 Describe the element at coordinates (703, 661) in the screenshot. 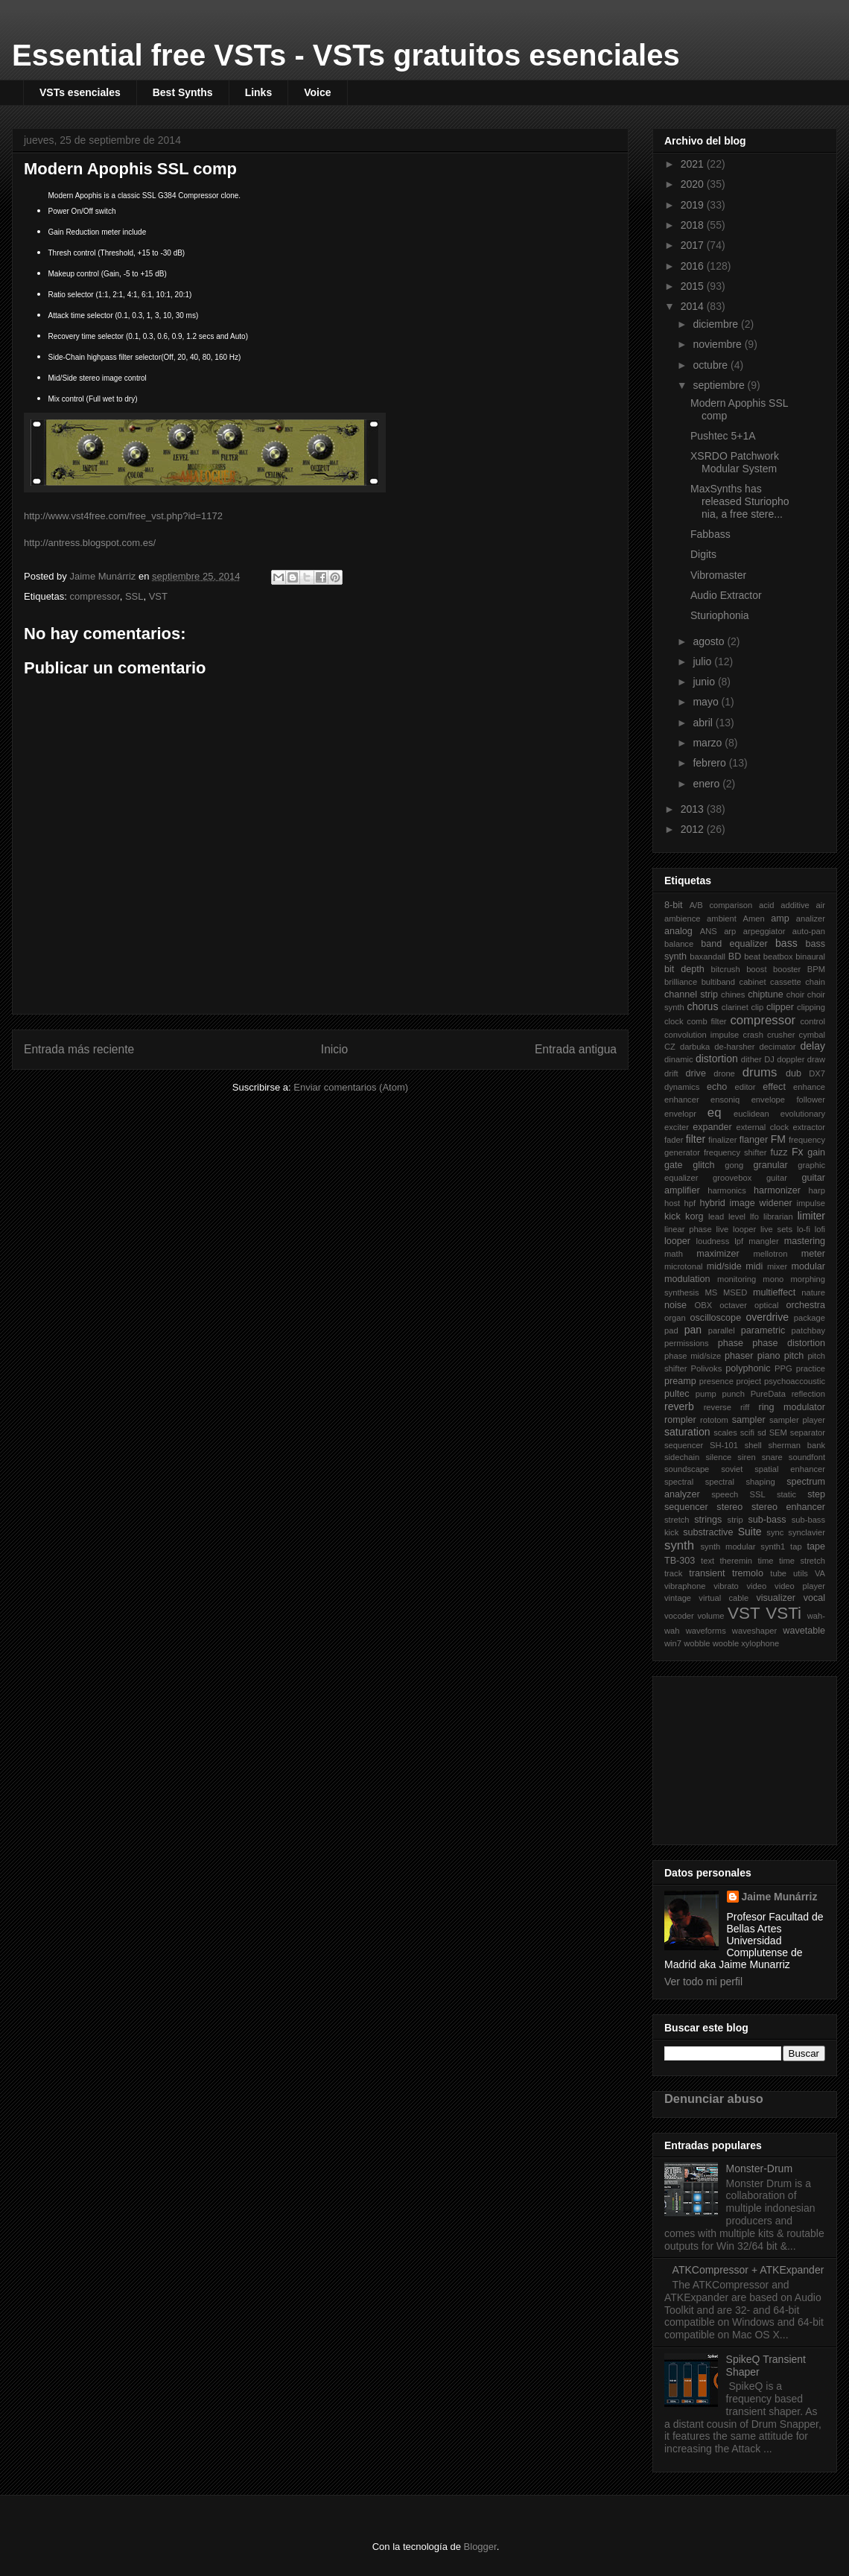

I see `julio` at that location.